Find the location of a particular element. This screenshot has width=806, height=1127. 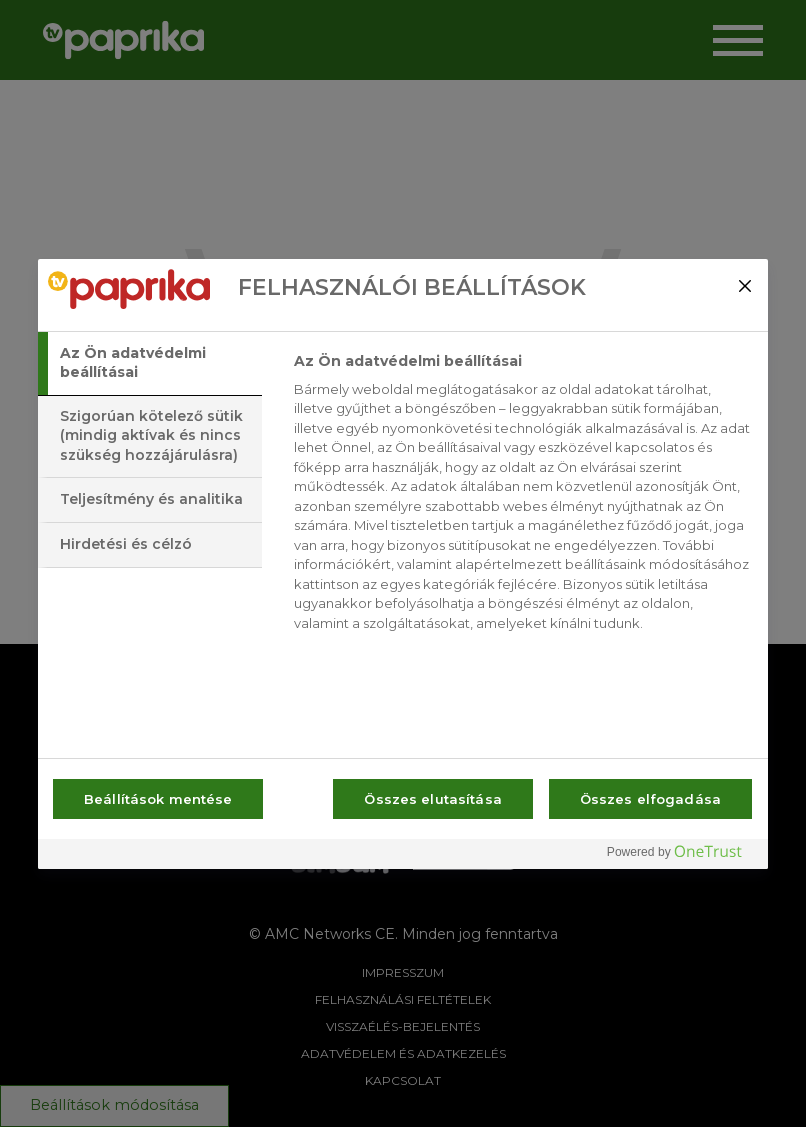

Összes elfogadása is located at coordinates (650, 799).